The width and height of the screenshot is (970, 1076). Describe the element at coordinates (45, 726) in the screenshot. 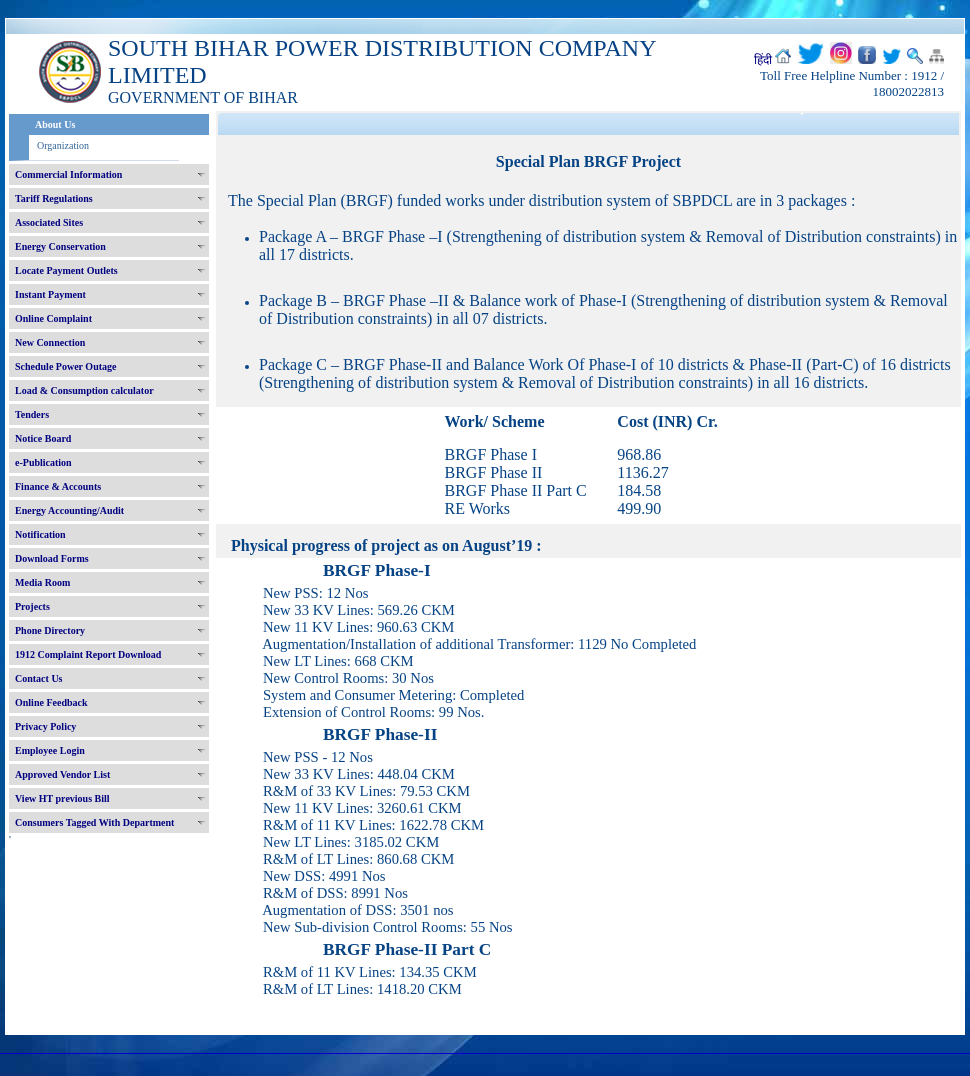

I see `Privacy Policy` at that location.